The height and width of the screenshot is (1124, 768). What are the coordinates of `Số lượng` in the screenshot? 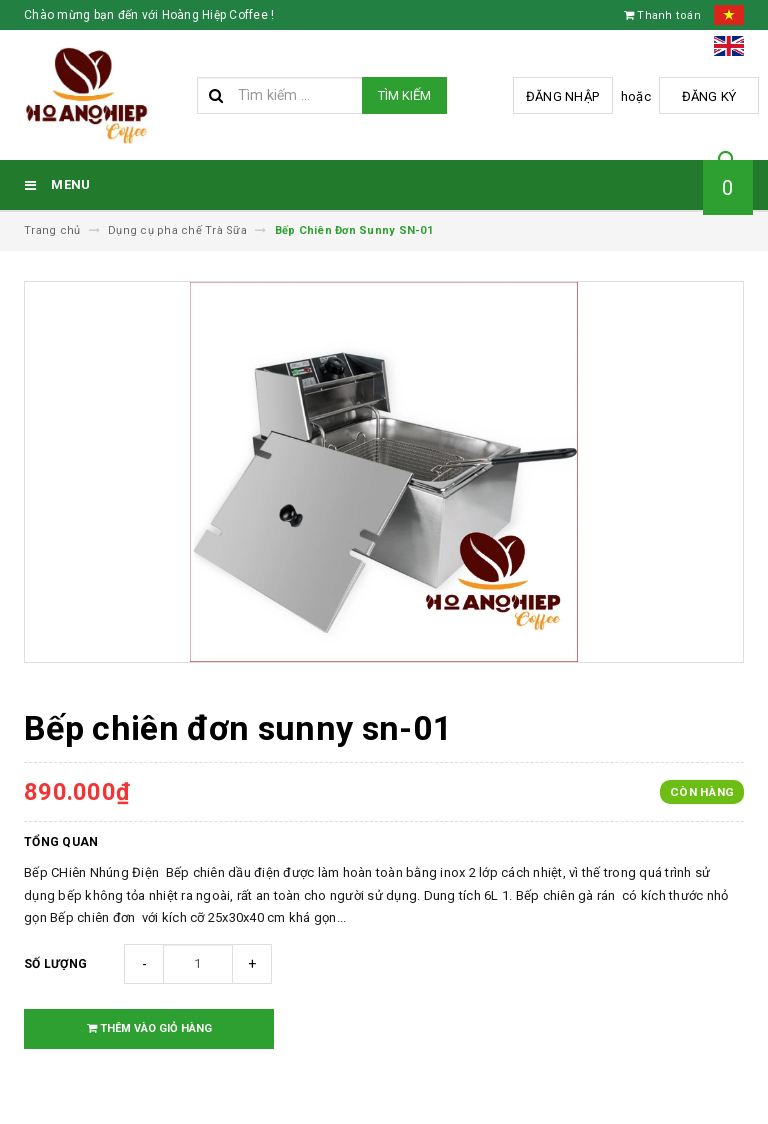 It's located at (55, 964).